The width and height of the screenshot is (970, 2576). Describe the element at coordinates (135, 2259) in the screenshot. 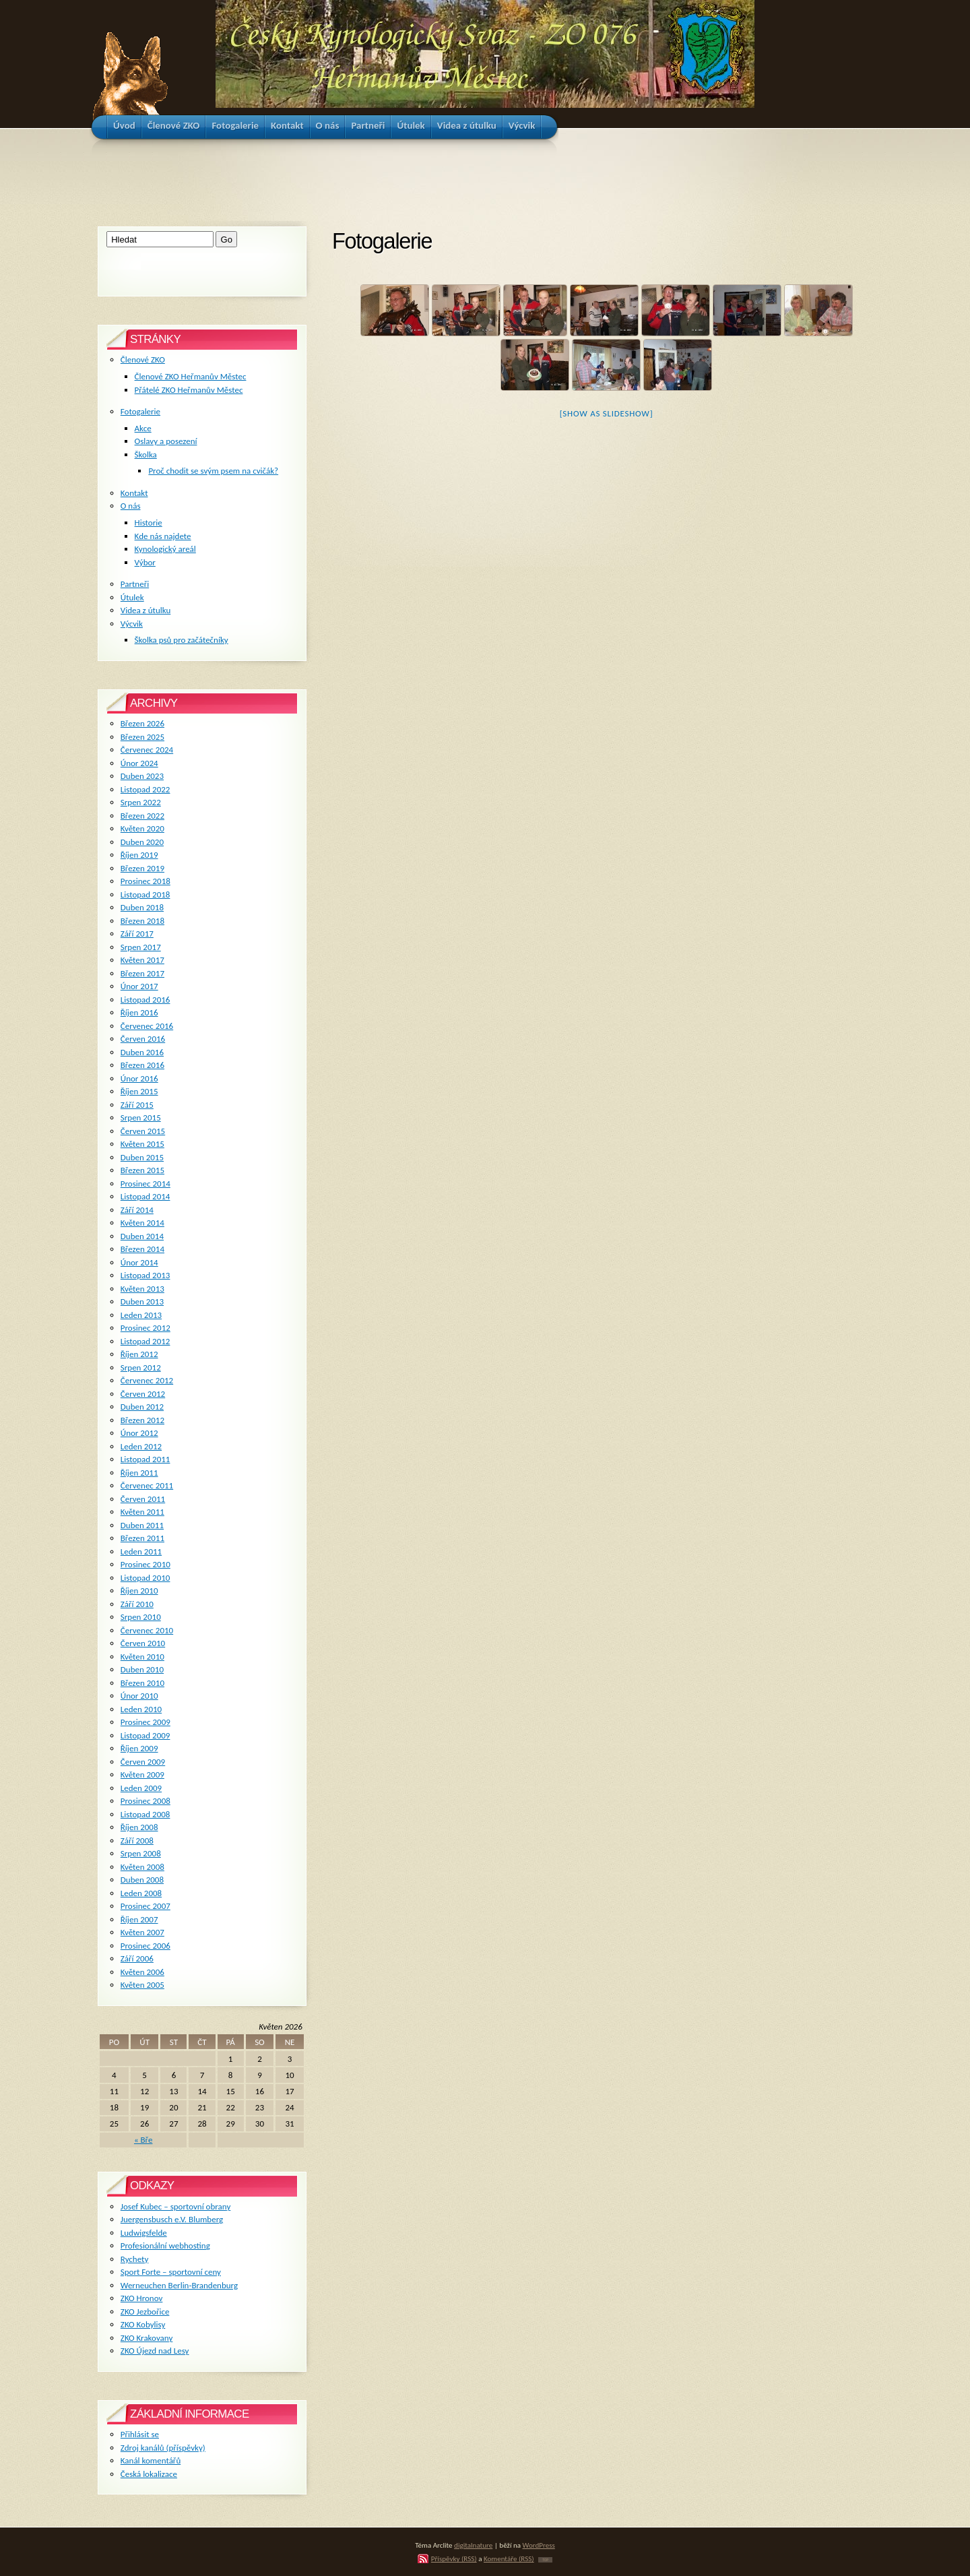

I see `Rychety` at that location.